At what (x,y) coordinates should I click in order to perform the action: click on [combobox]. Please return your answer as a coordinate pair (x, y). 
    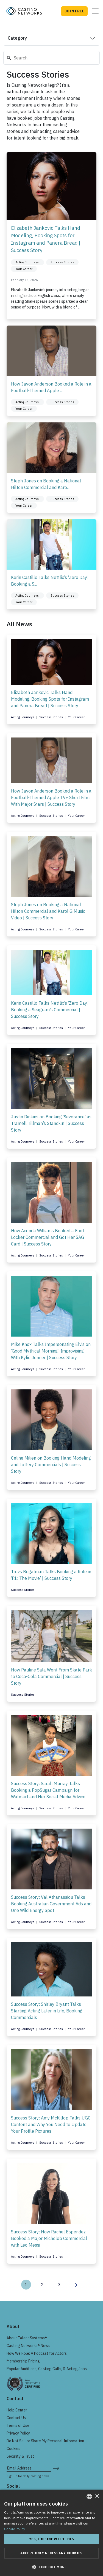
    Looking at the image, I should click on (89, 2496).